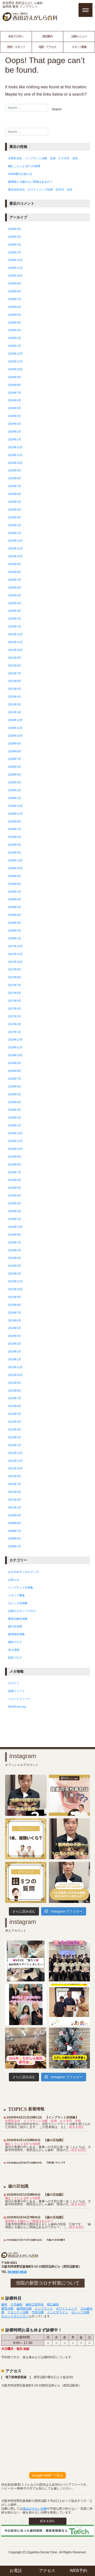  Describe the element at coordinates (17, 2272) in the screenshot. I see `06-6693-4618` at that location.